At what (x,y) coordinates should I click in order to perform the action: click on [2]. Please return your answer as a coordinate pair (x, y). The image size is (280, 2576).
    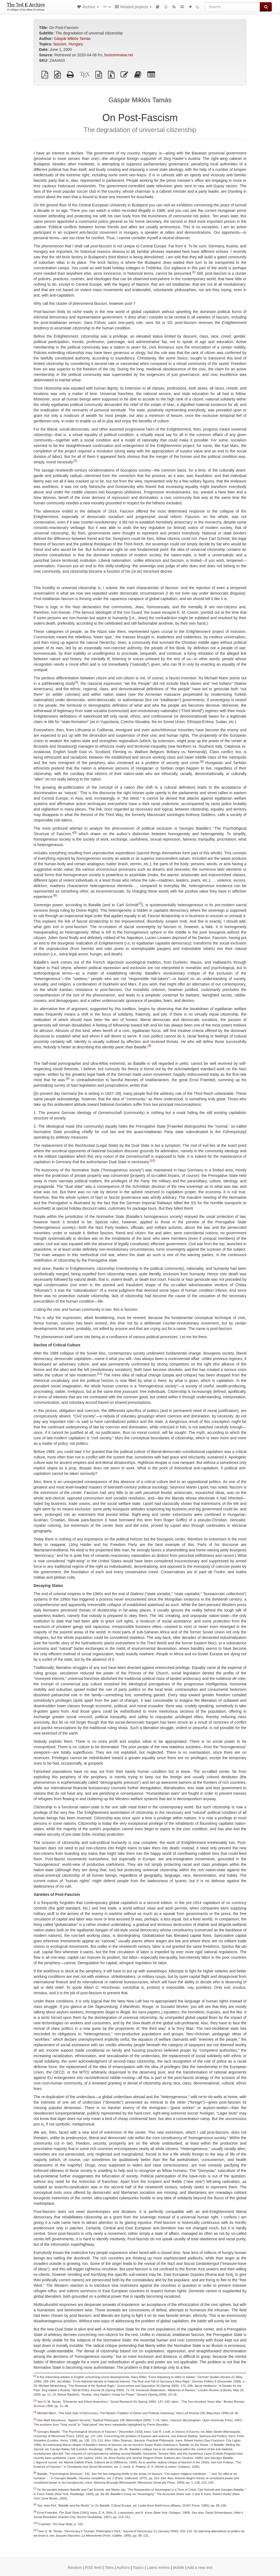
    Looking at the image, I should click on (75, 461).